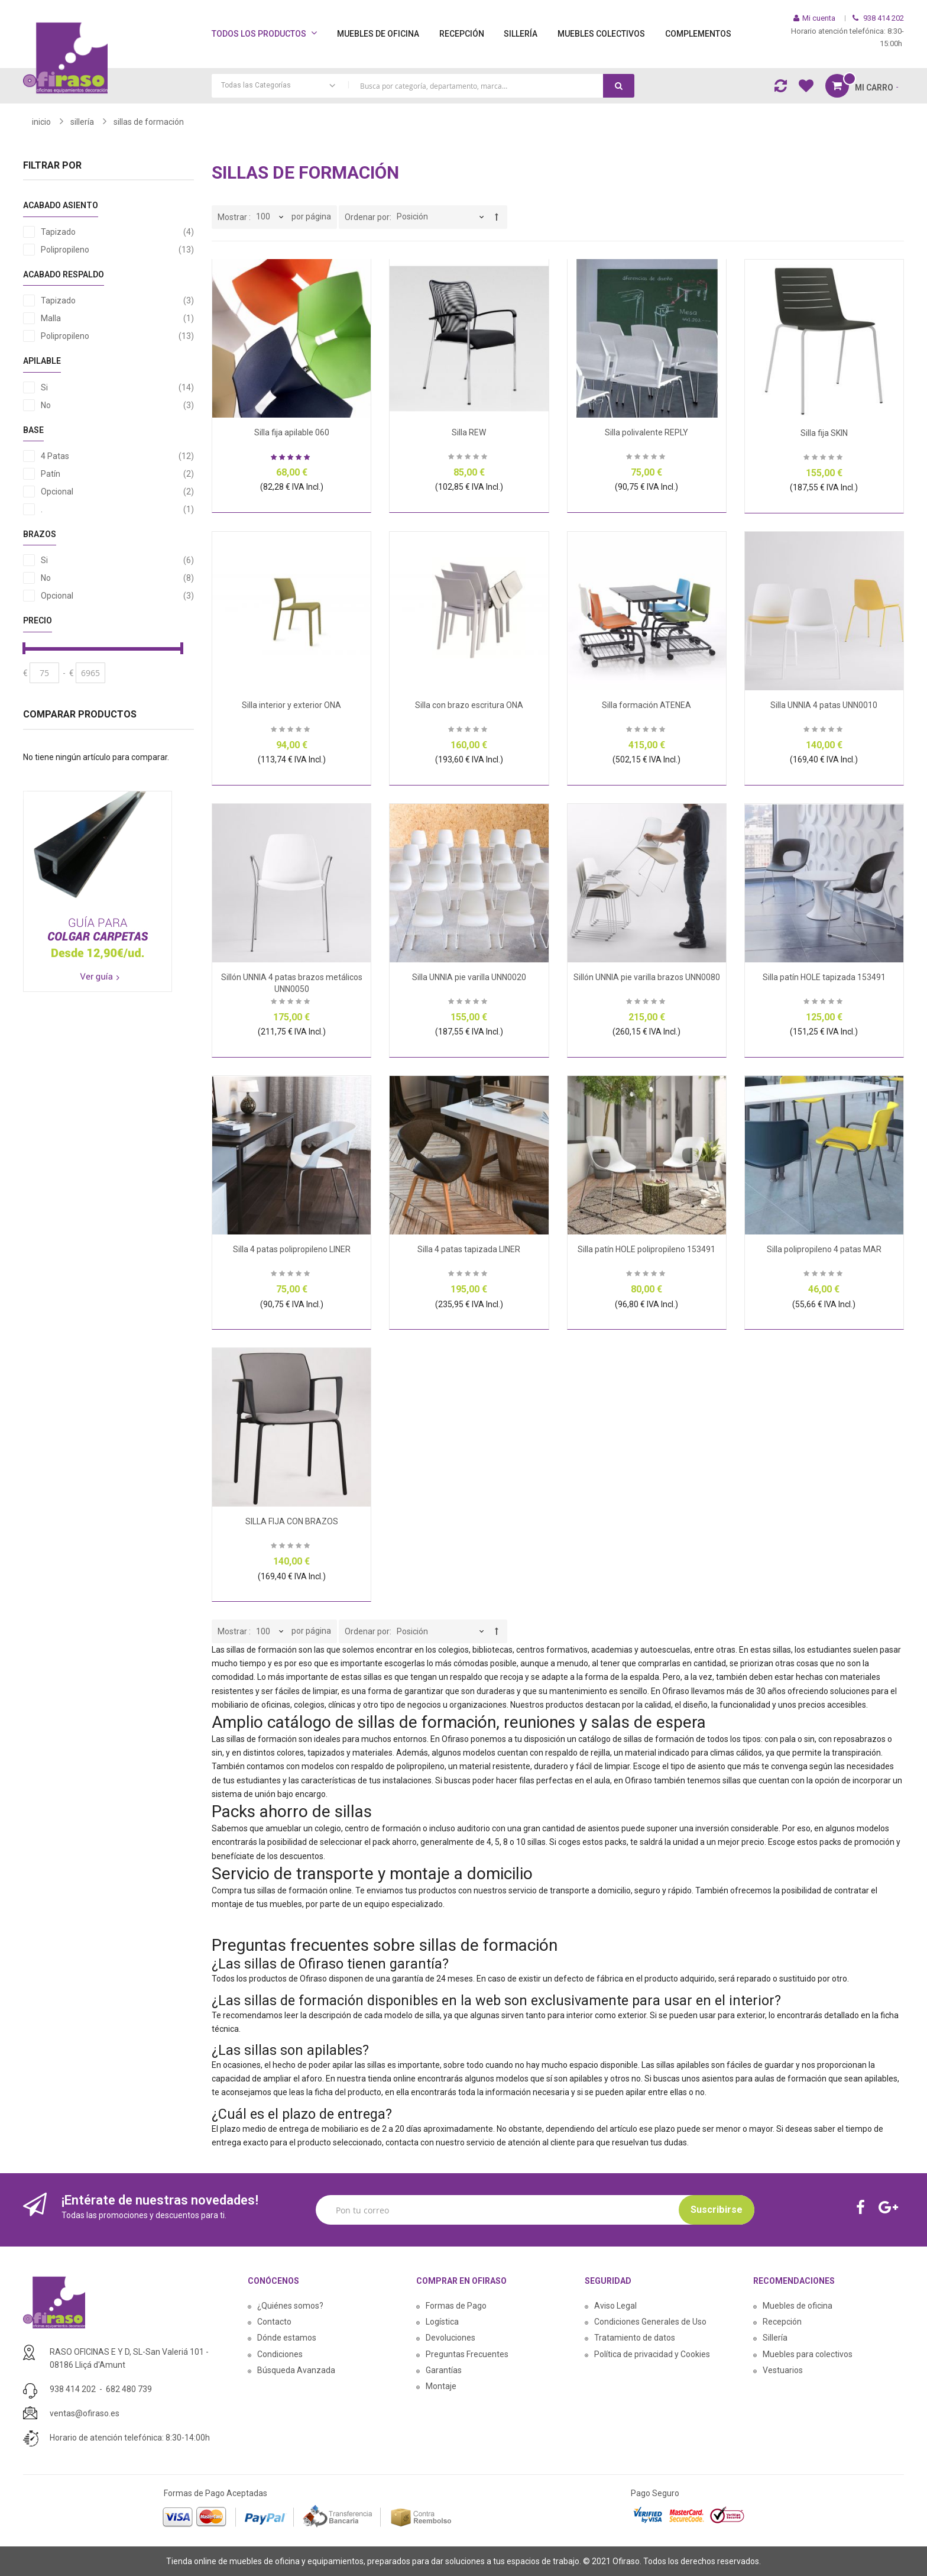 The height and width of the screenshot is (2576, 927). What do you see at coordinates (646, 977) in the screenshot?
I see `Sillón UNNIA pie varilla brazos UNN0080` at bounding box center [646, 977].